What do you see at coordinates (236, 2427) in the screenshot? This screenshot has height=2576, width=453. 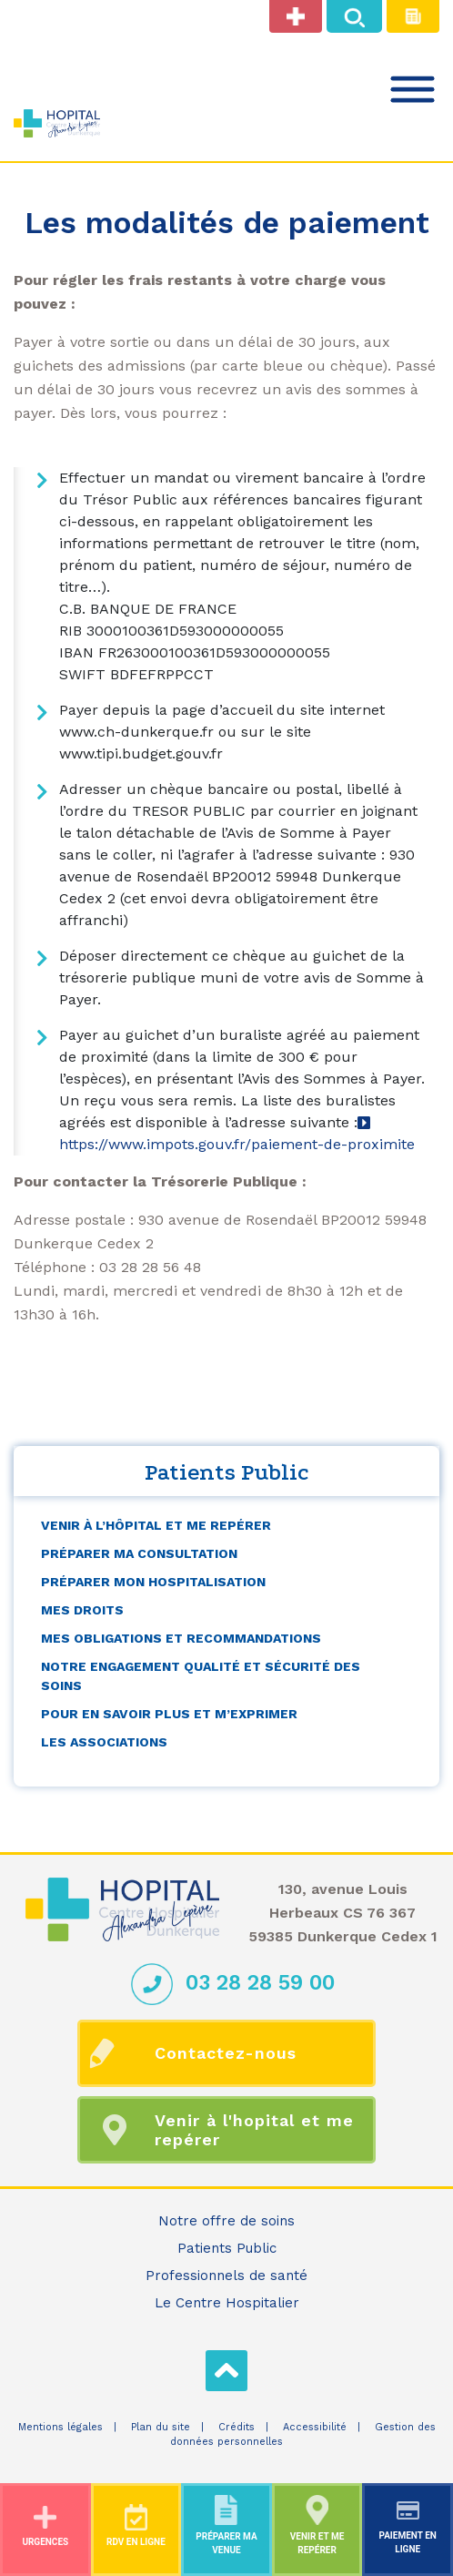 I see `Crédits` at bounding box center [236, 2427].